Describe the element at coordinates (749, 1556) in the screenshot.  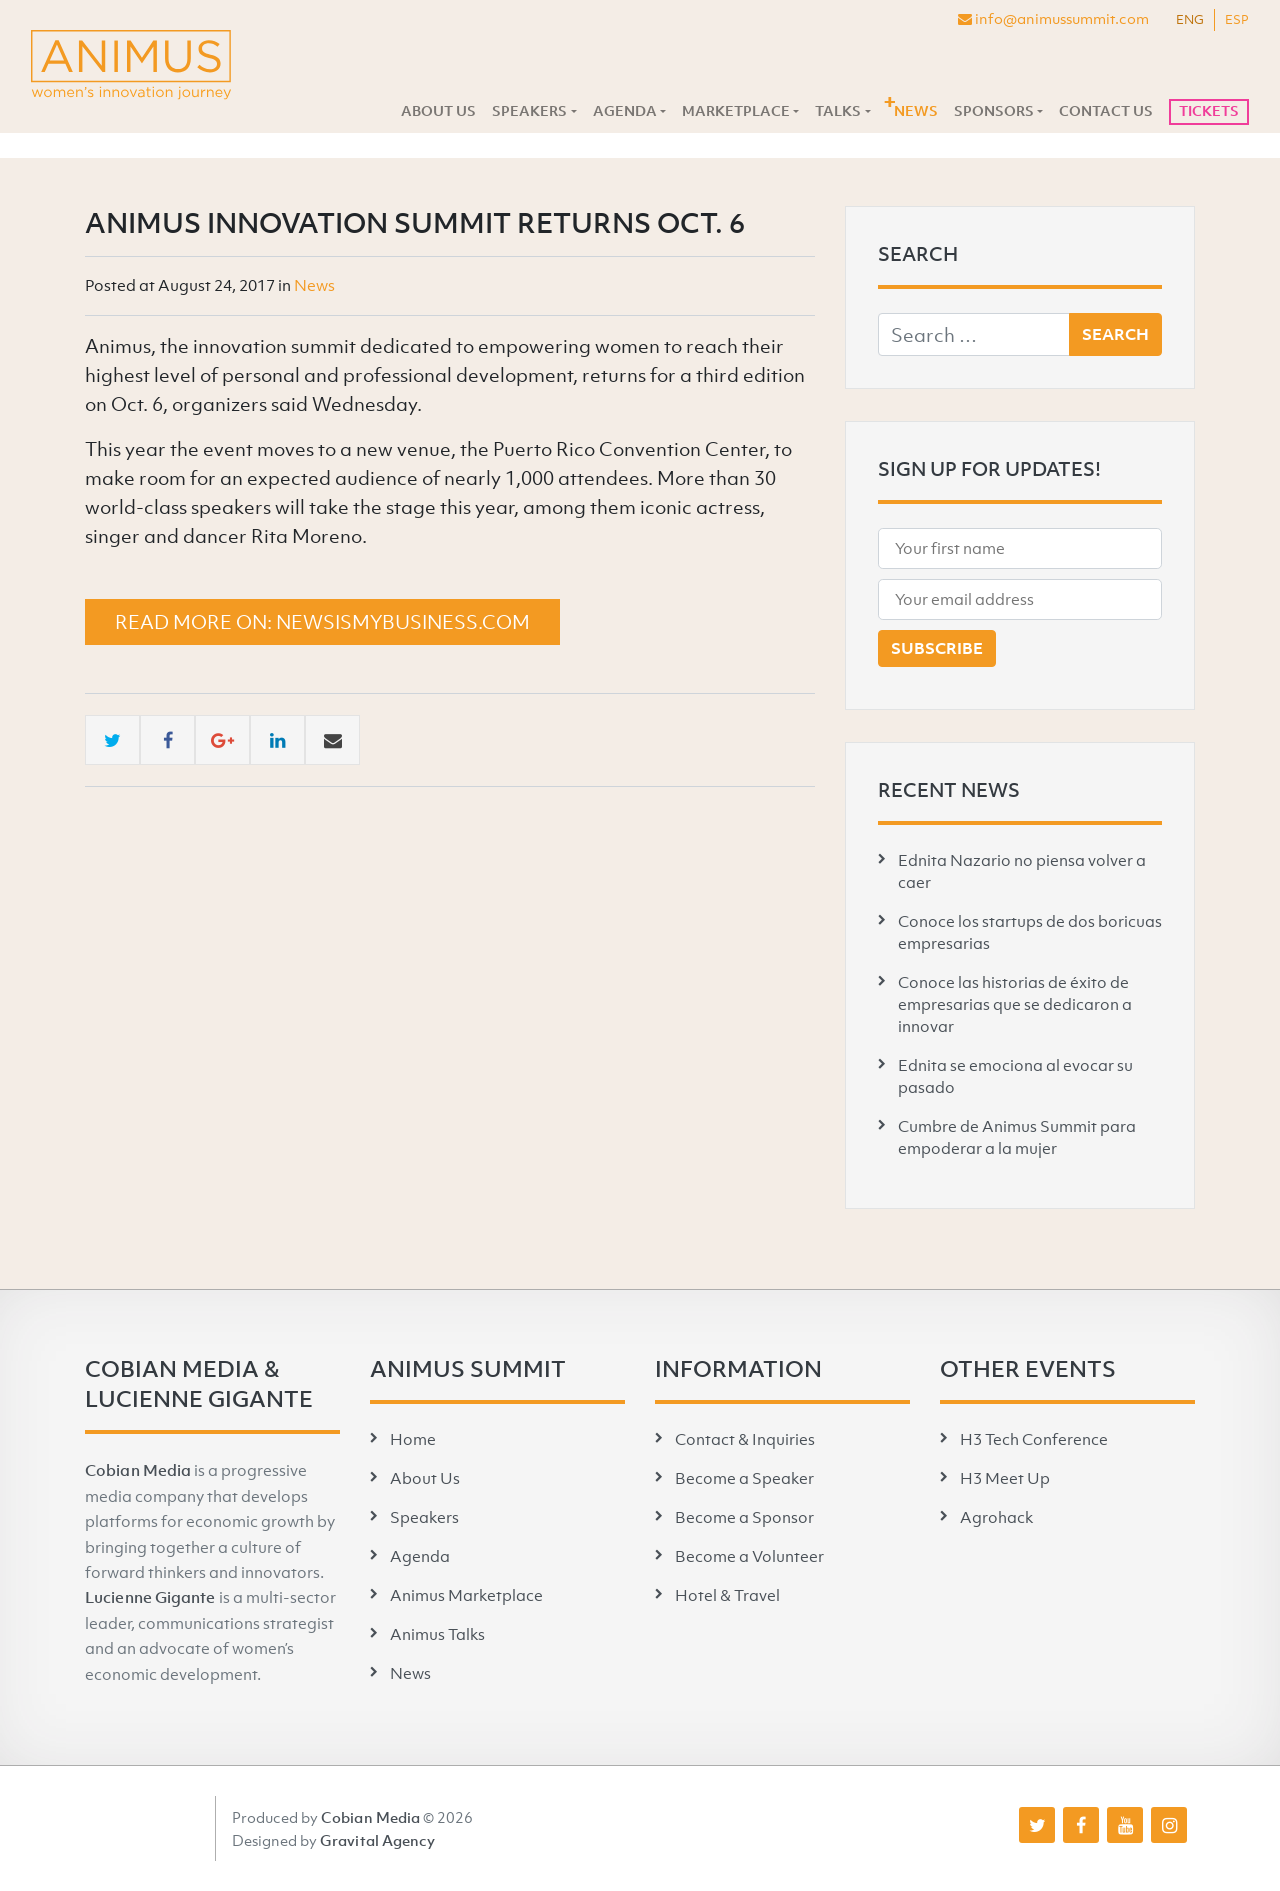
I see `Become a Volunteer` at that location.